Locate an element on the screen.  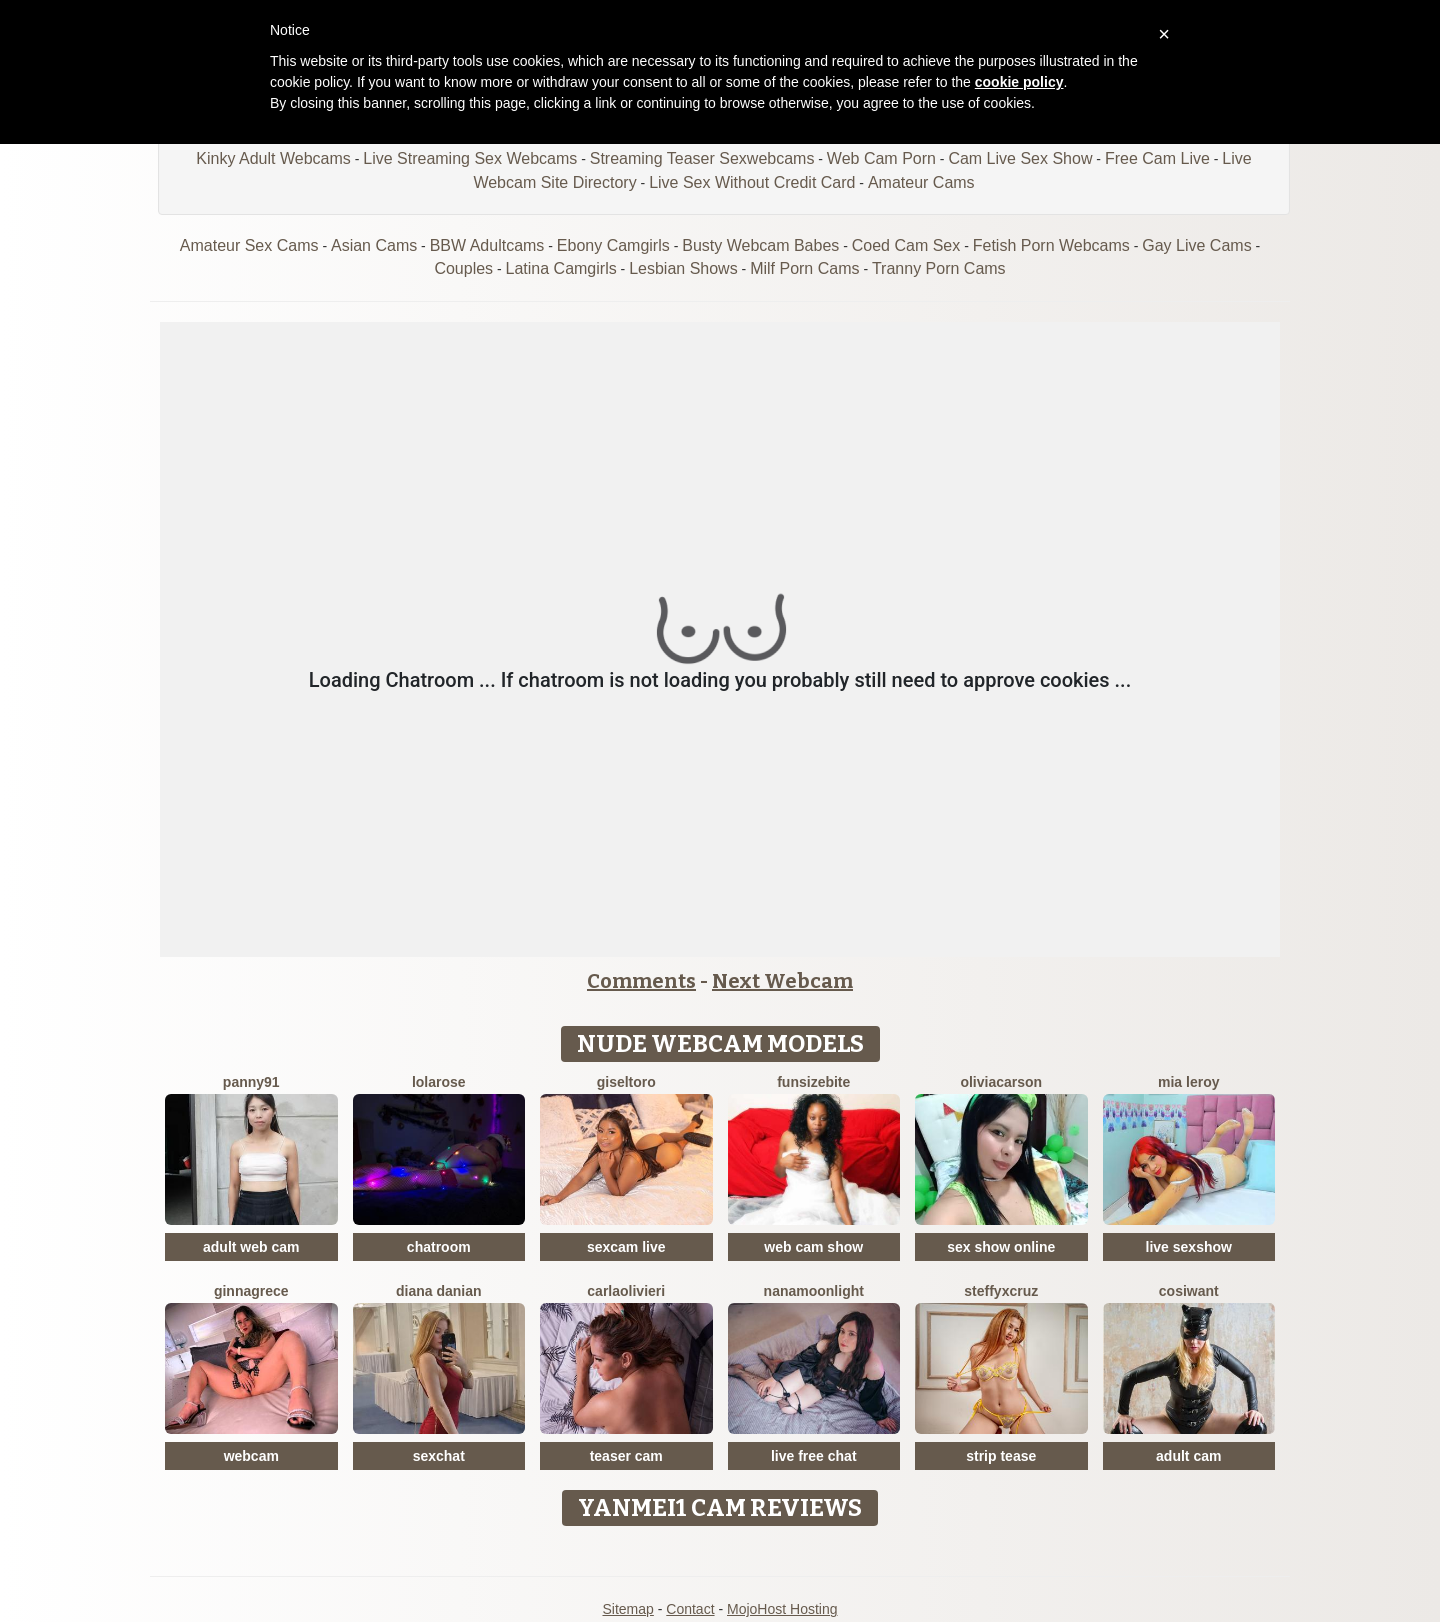
Kinky Adult Webcams is located at coordinates (273, 158).